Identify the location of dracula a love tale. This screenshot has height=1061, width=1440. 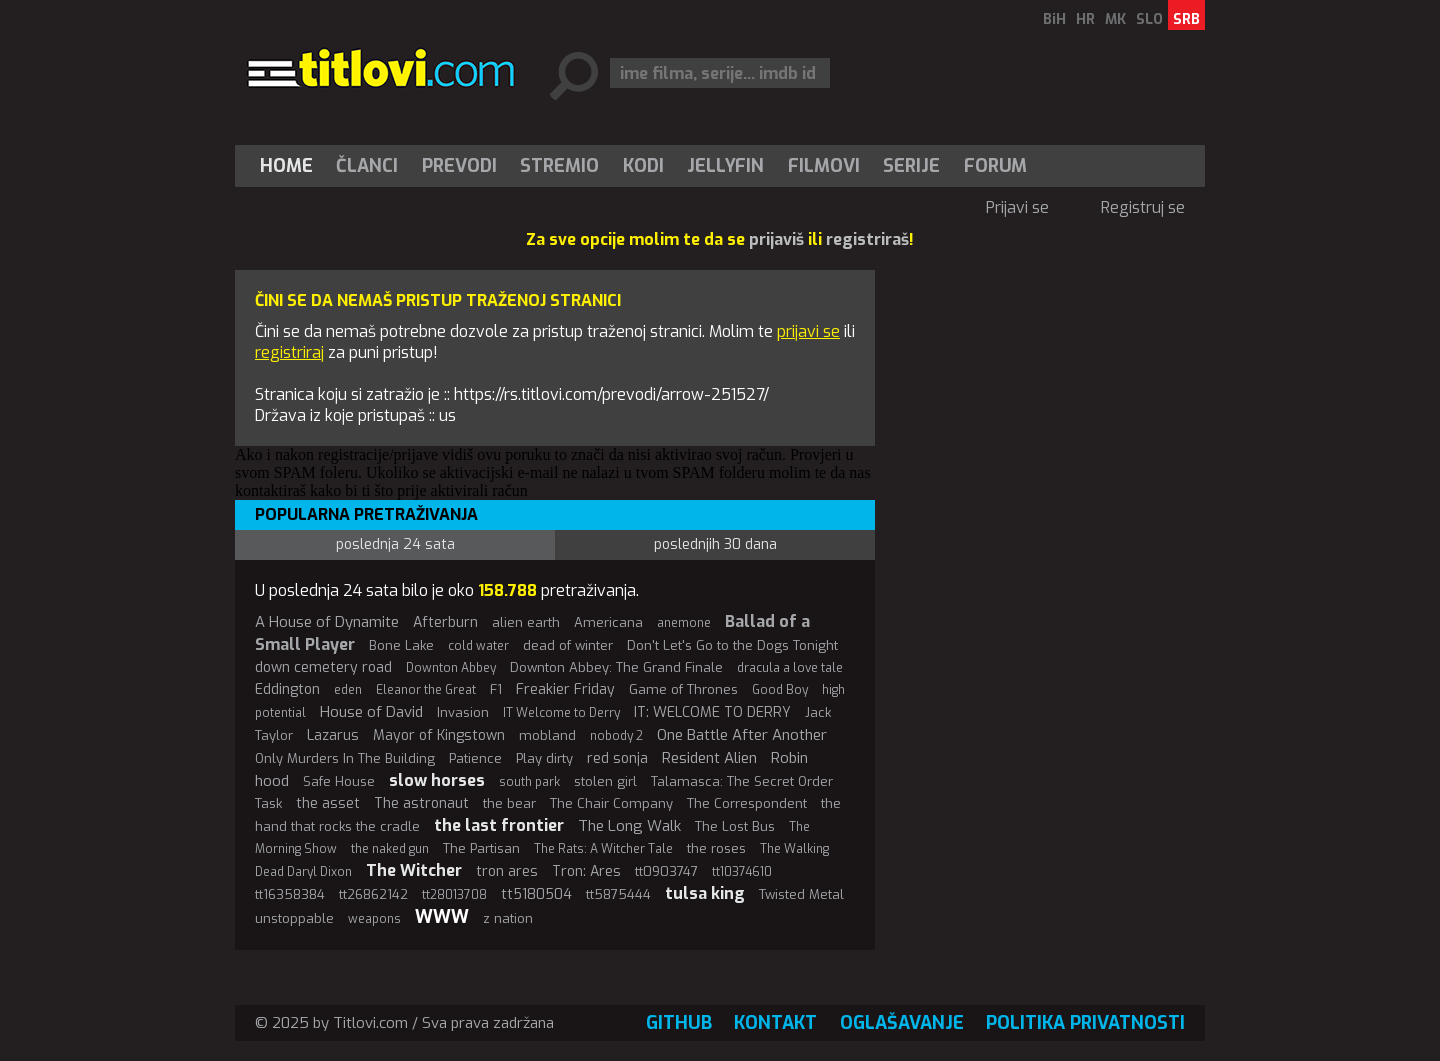
(790, 668).